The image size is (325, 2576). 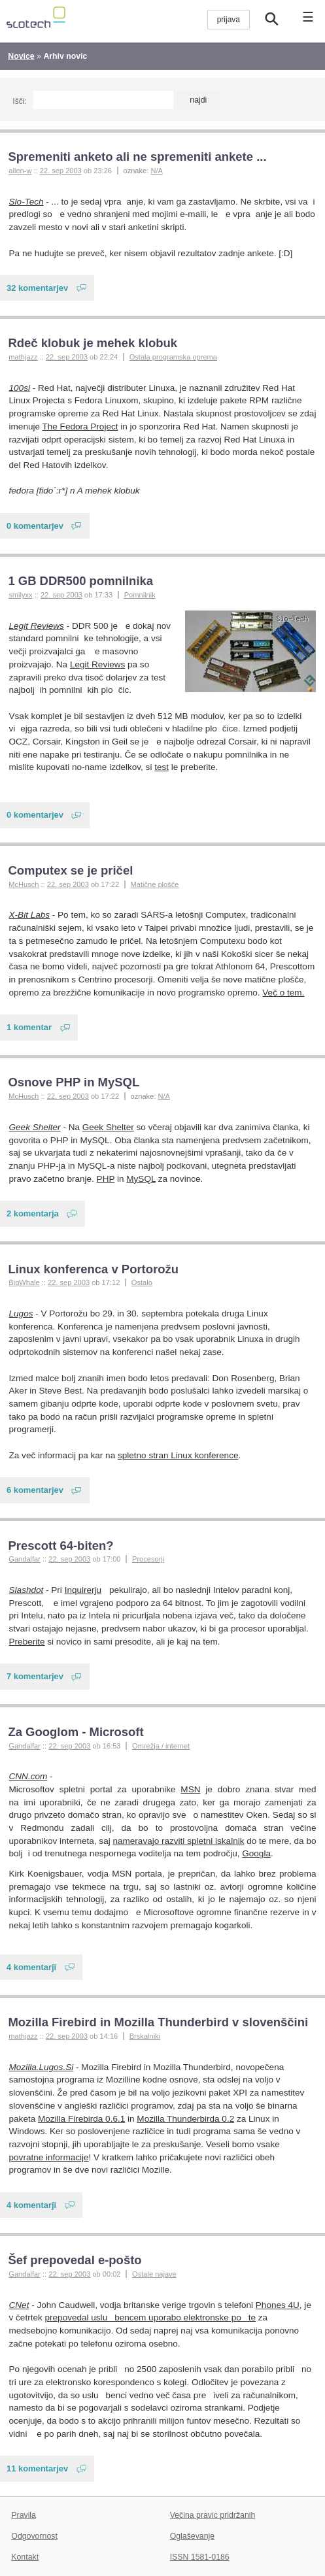 I want to click on CNet, so click(x=19, y=2305).